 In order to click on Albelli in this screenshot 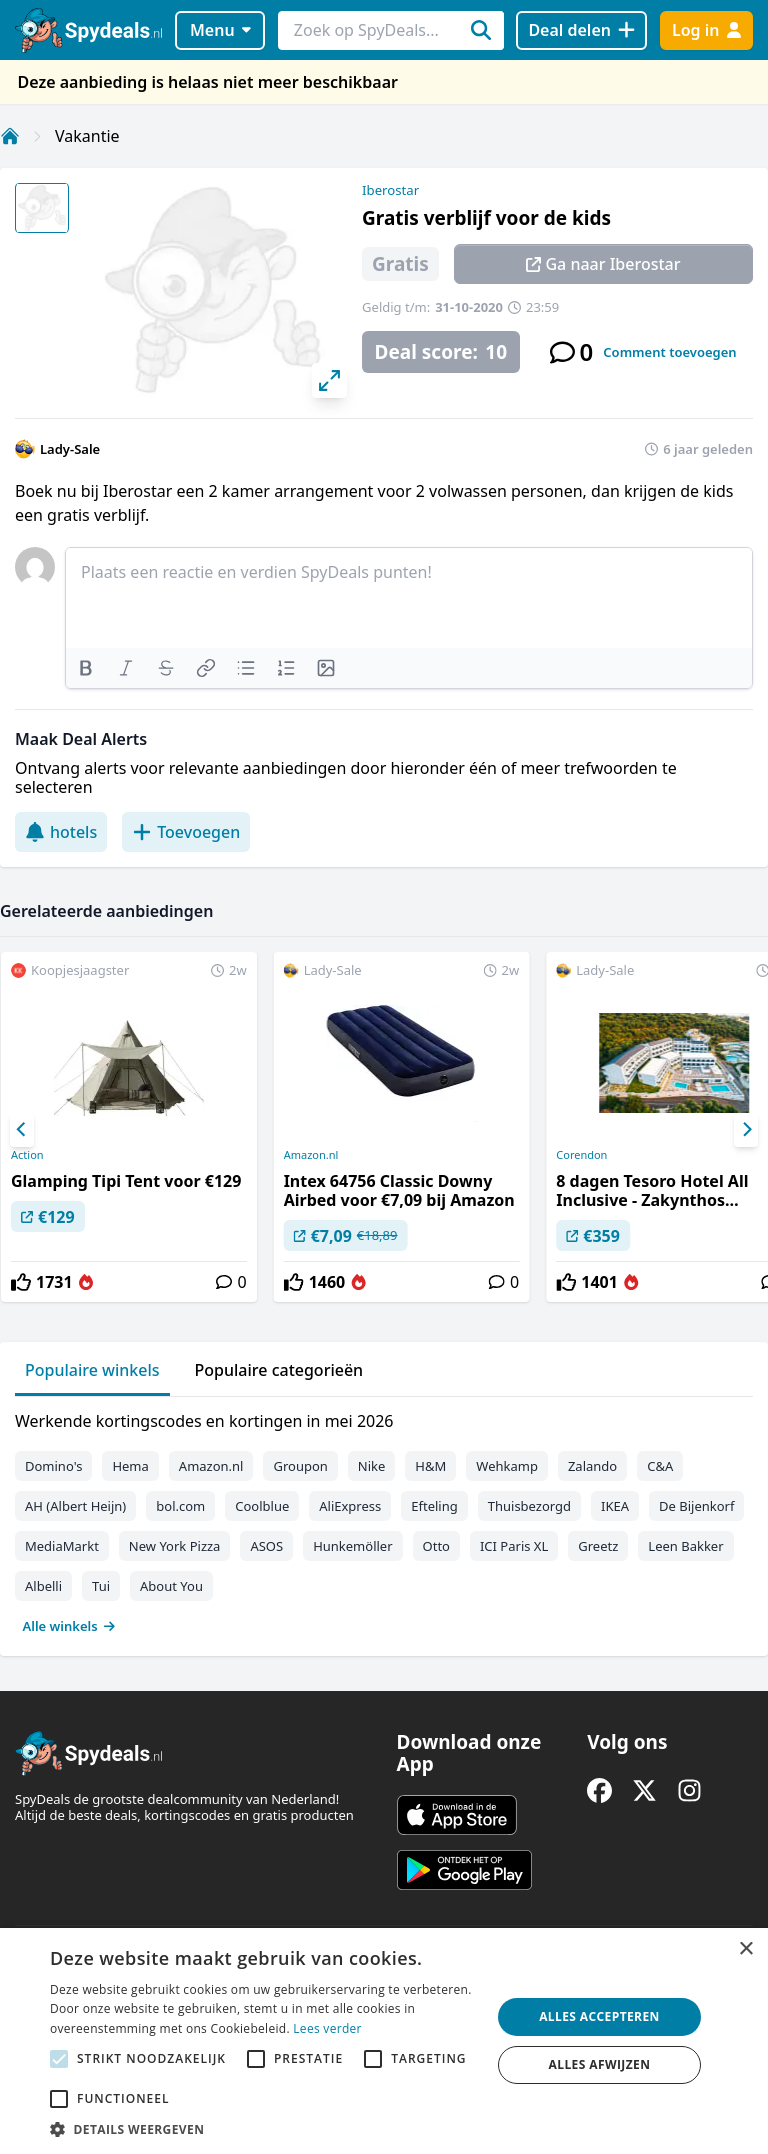, I will do `click(43, 1586)`.